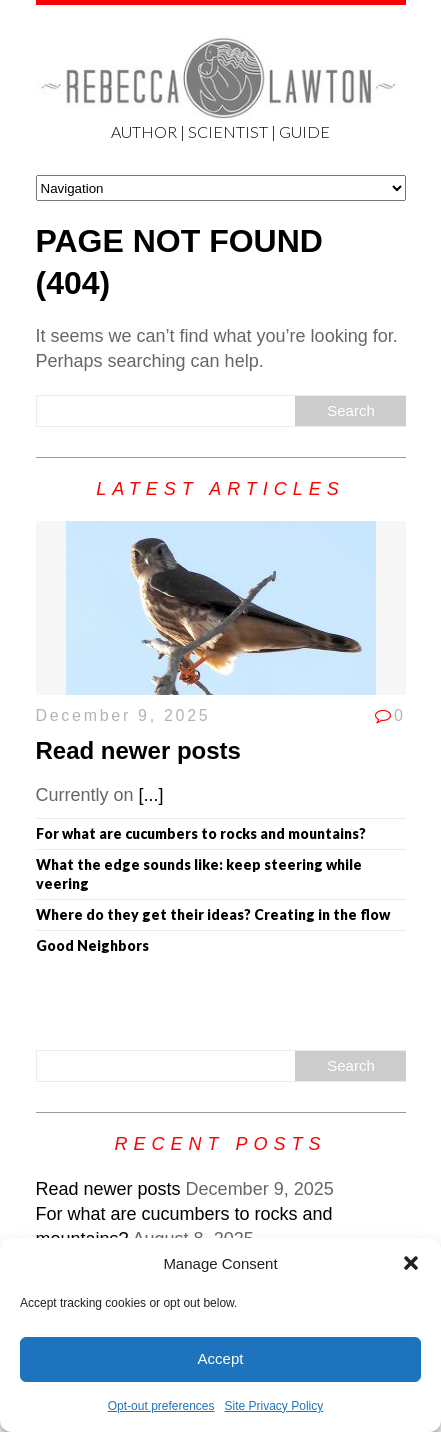 Image resolution: width=441 pixels, height=1432 pixels. Describe the element at coordinates (151, 795) in the screenshot. I see `[...]` at that location.